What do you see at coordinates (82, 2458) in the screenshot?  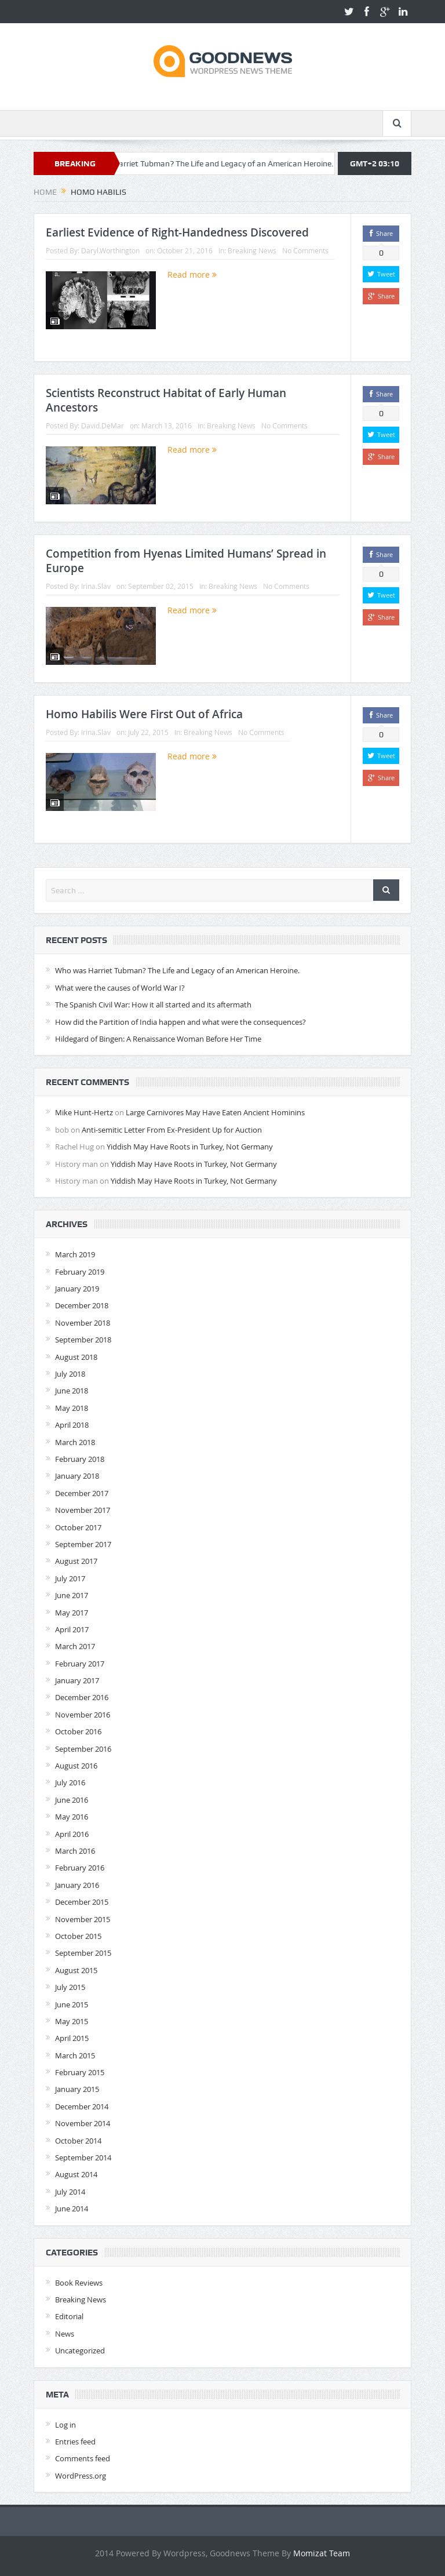 I see `Comments feed` at bounding box center [82, 2458].